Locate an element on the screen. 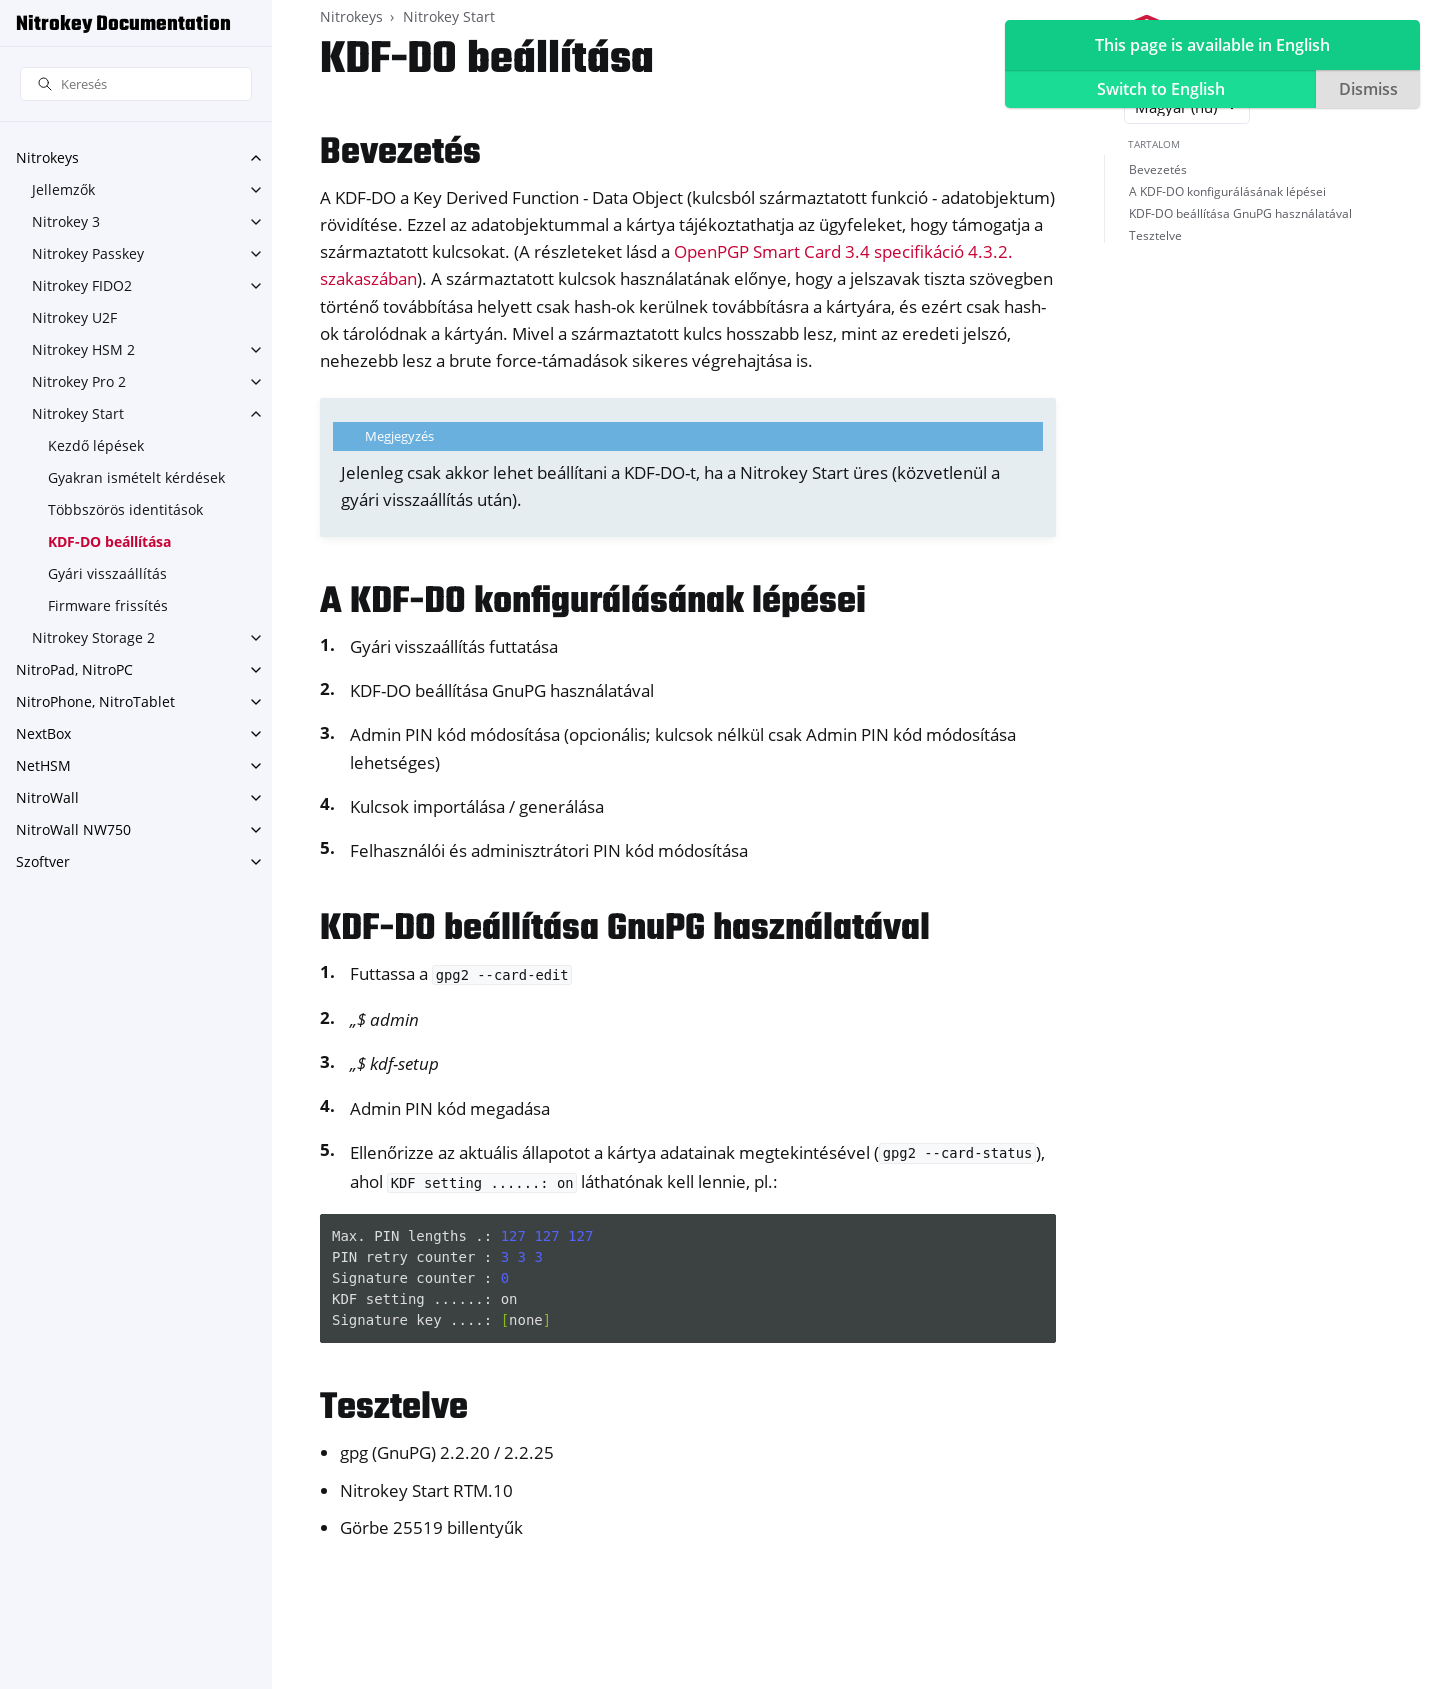  NitroPad, NitroPC is located at coordinates (74, 669).